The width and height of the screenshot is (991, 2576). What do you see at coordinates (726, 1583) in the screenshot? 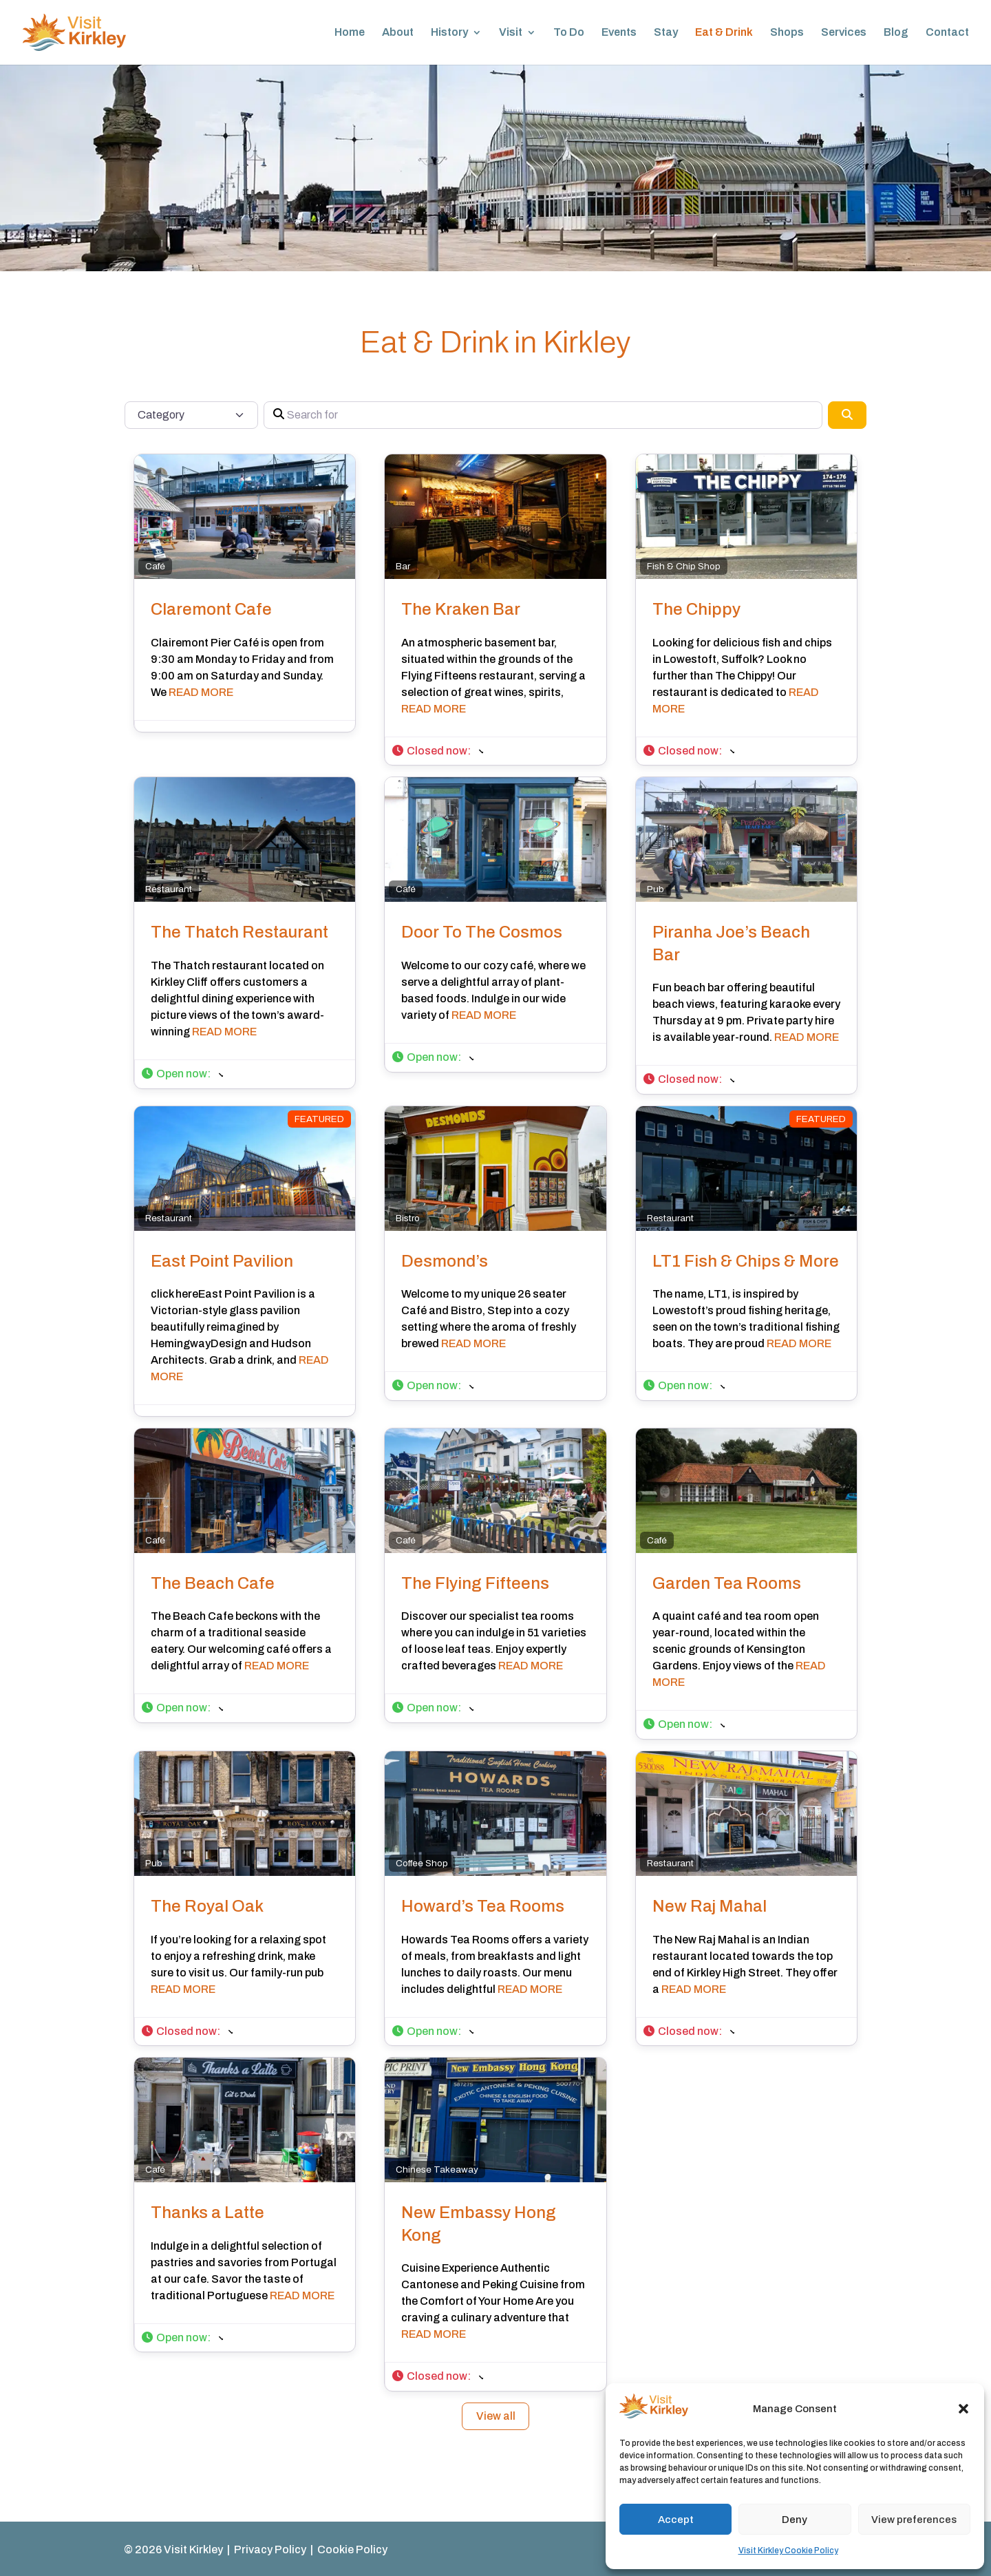
I see `Garden Tea Rooms` at bounding box center [726, 1583].